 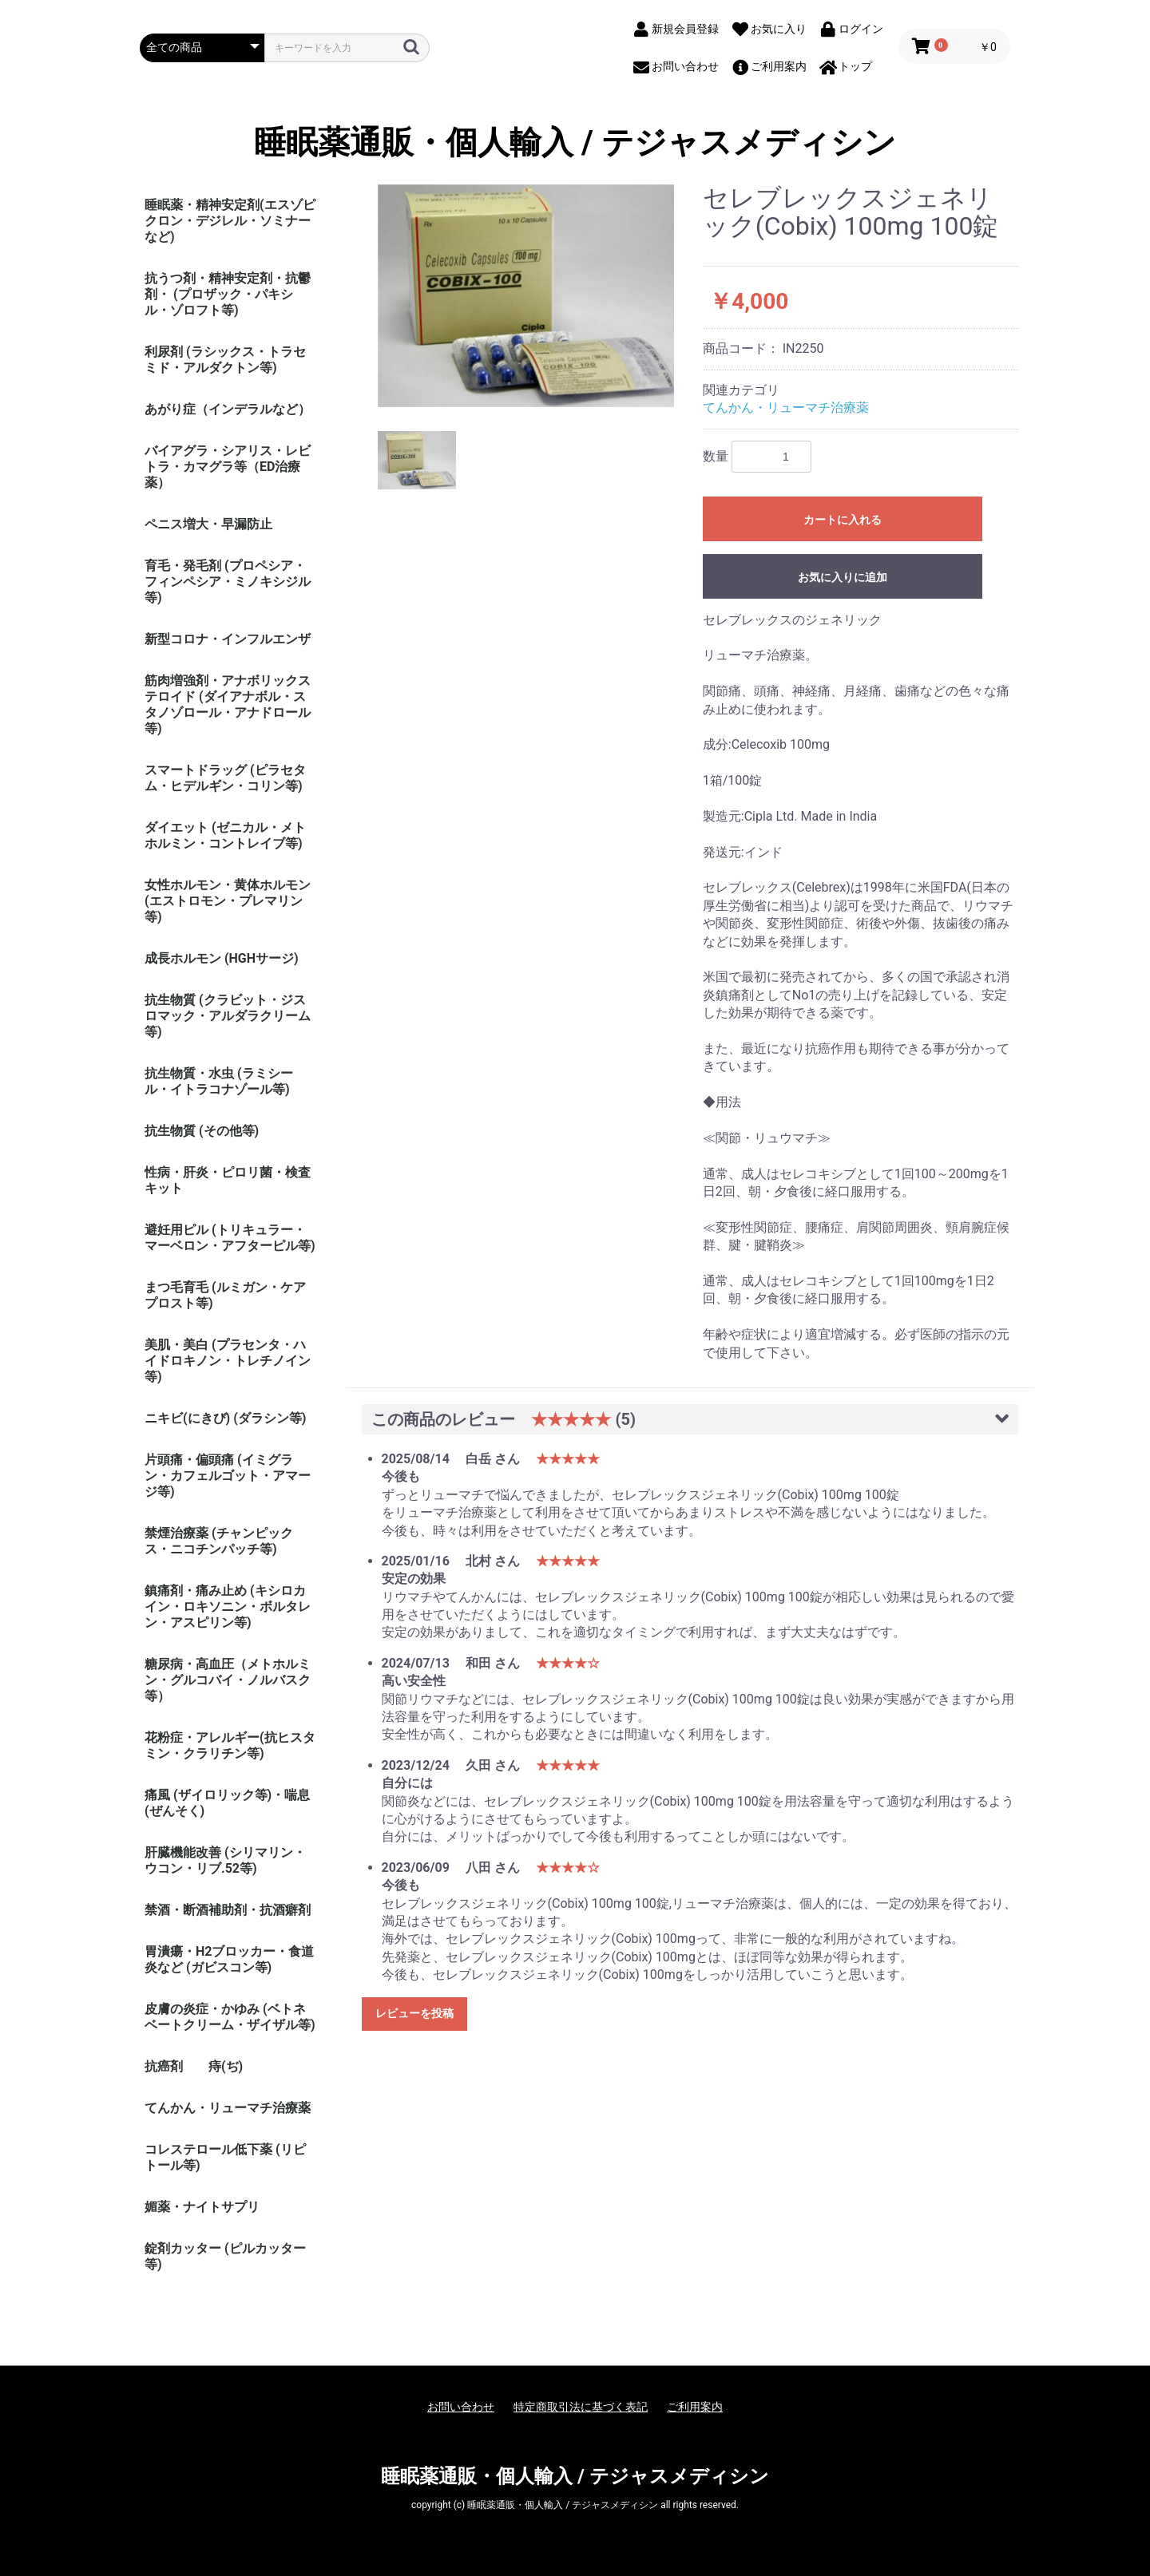 I want to click on まつ毛育毛 (ルミガン・ケアプロスト等), so click(x=225, y=1295).